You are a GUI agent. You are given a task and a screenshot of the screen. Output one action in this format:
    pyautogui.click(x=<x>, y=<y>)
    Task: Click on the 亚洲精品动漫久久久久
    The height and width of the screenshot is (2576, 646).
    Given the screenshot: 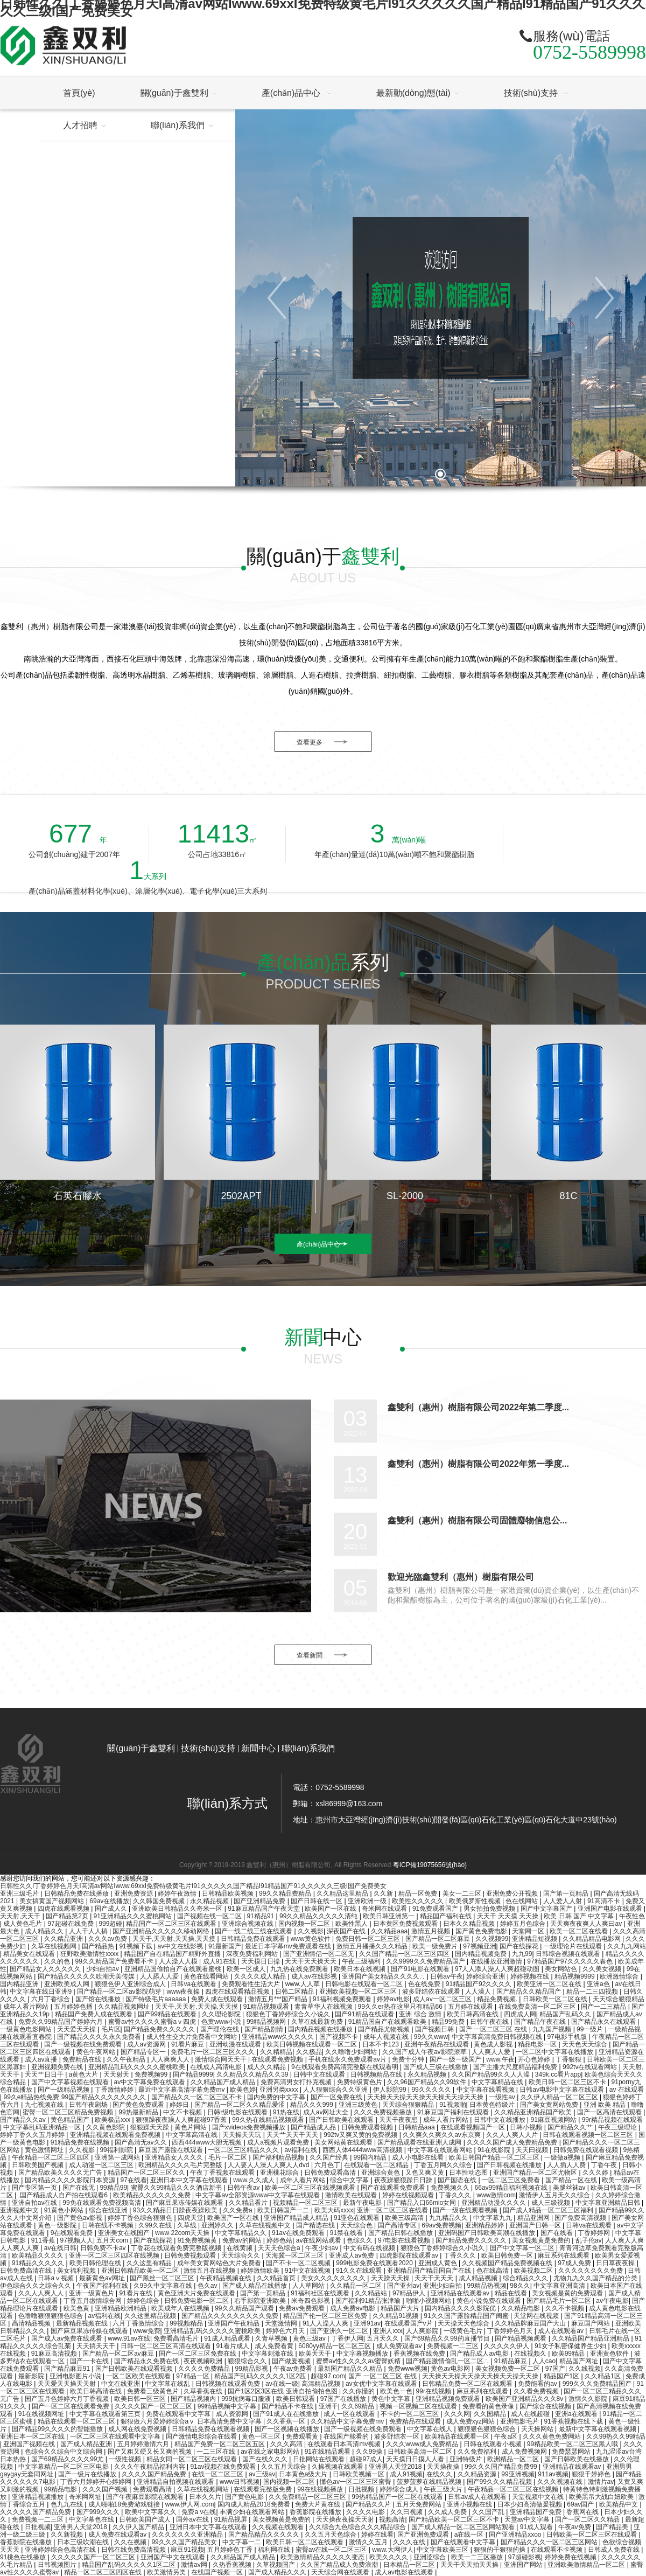 What is the action you would take?
    pyautogui.click(x=494, y=2202)
    